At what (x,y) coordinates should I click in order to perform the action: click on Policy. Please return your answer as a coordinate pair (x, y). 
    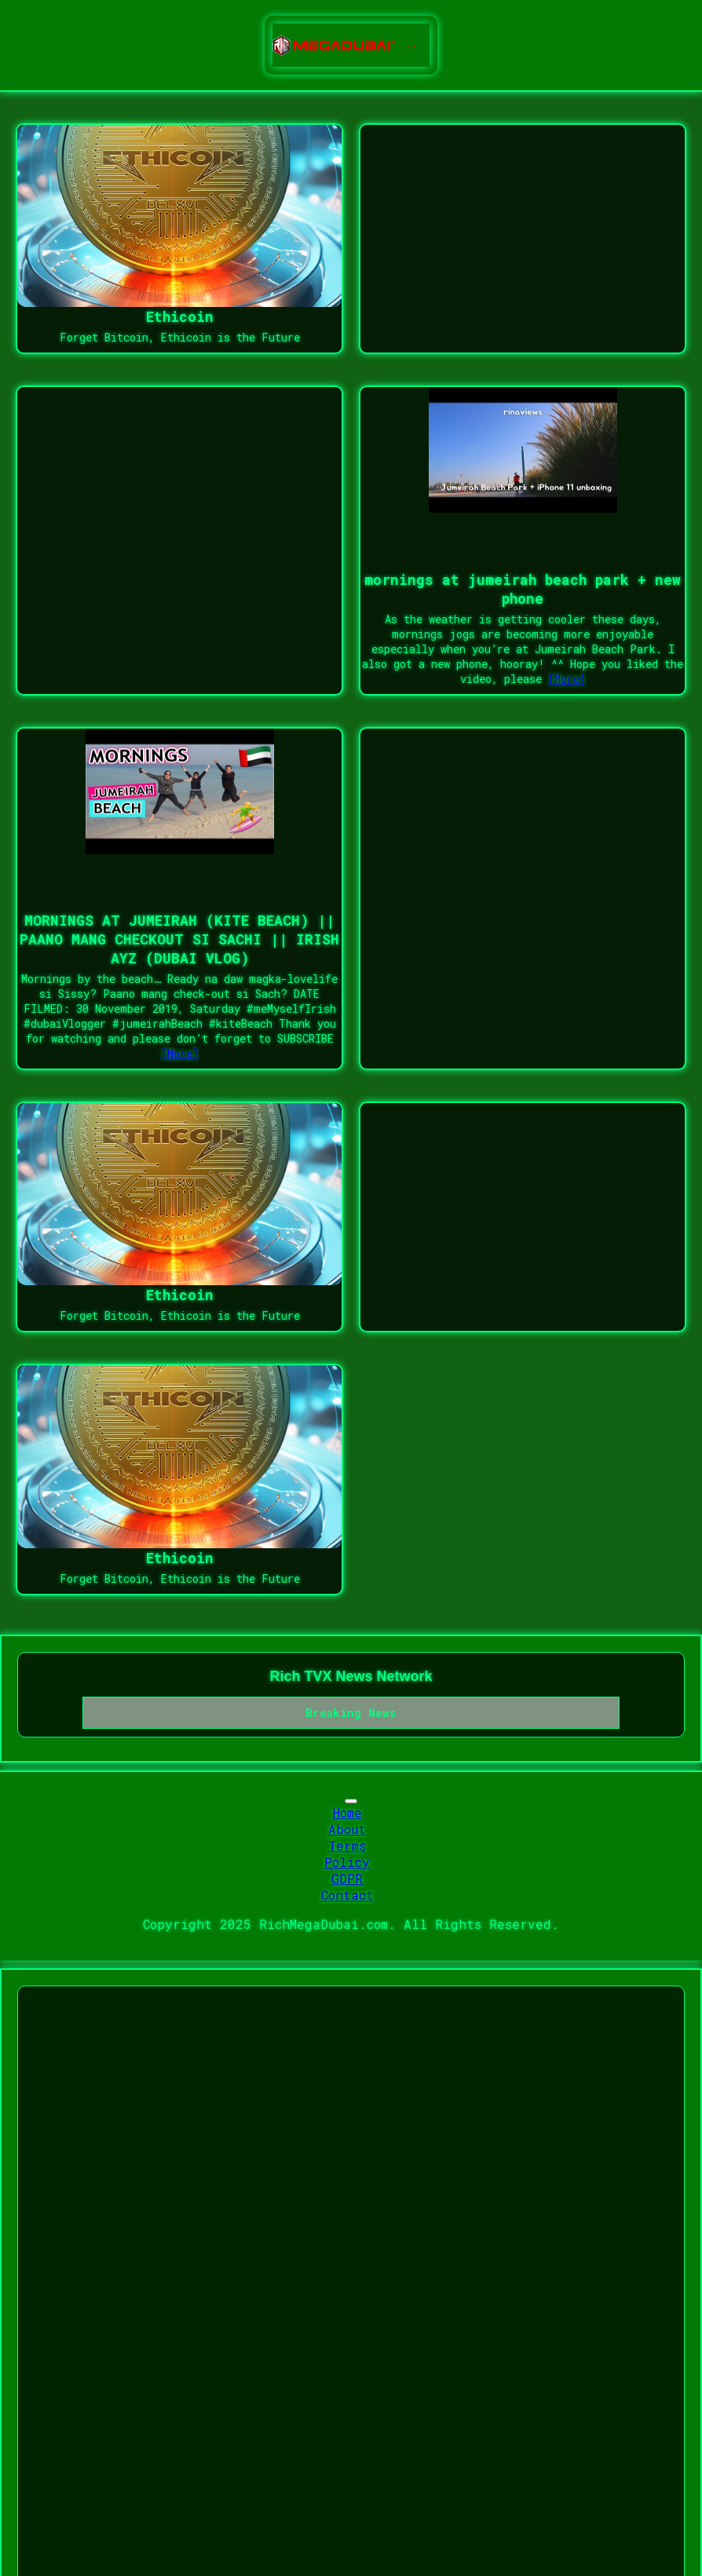
    Looking at the image, I should click on (347, 1862).